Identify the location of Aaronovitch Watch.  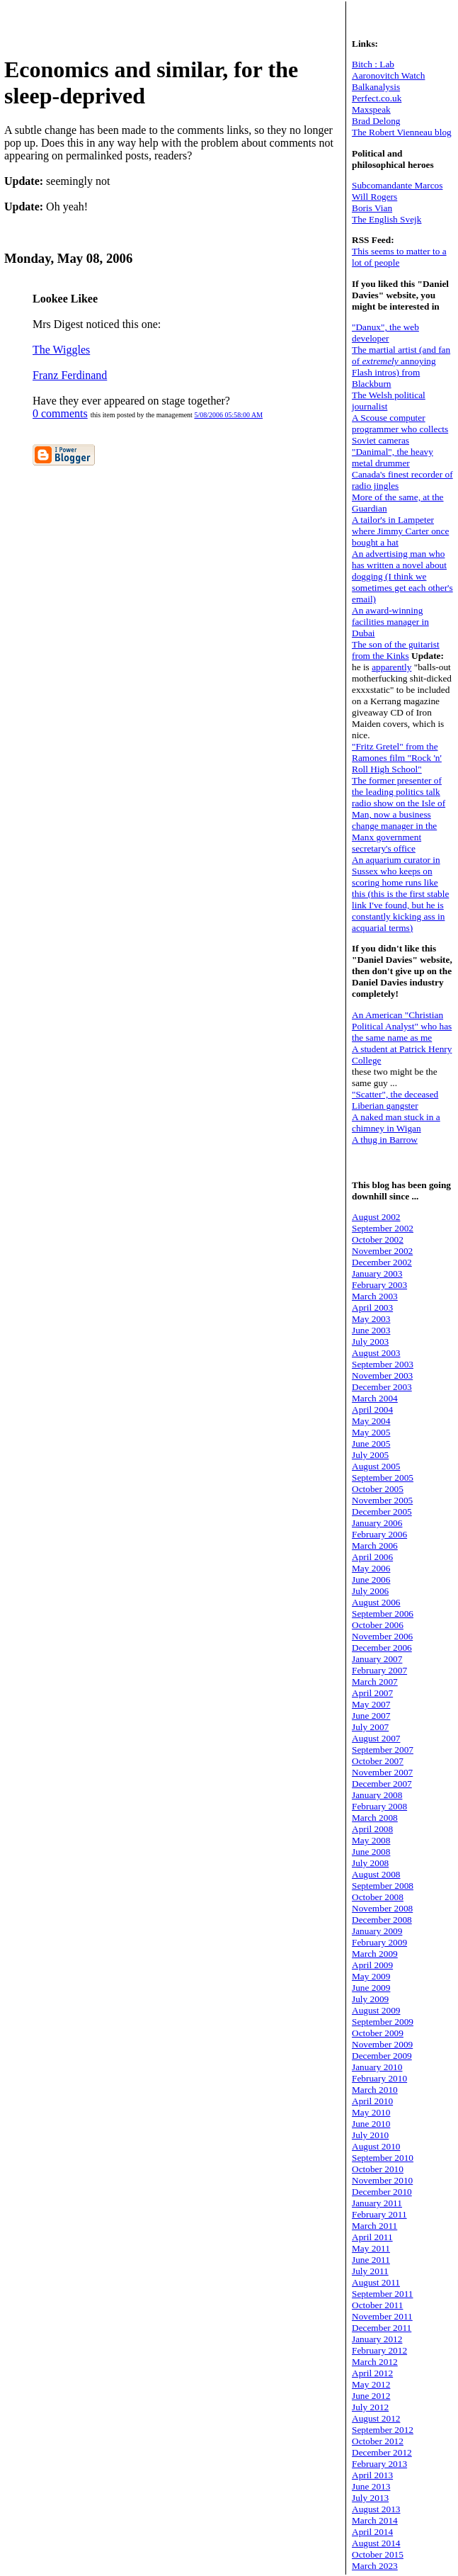
(388, 75).